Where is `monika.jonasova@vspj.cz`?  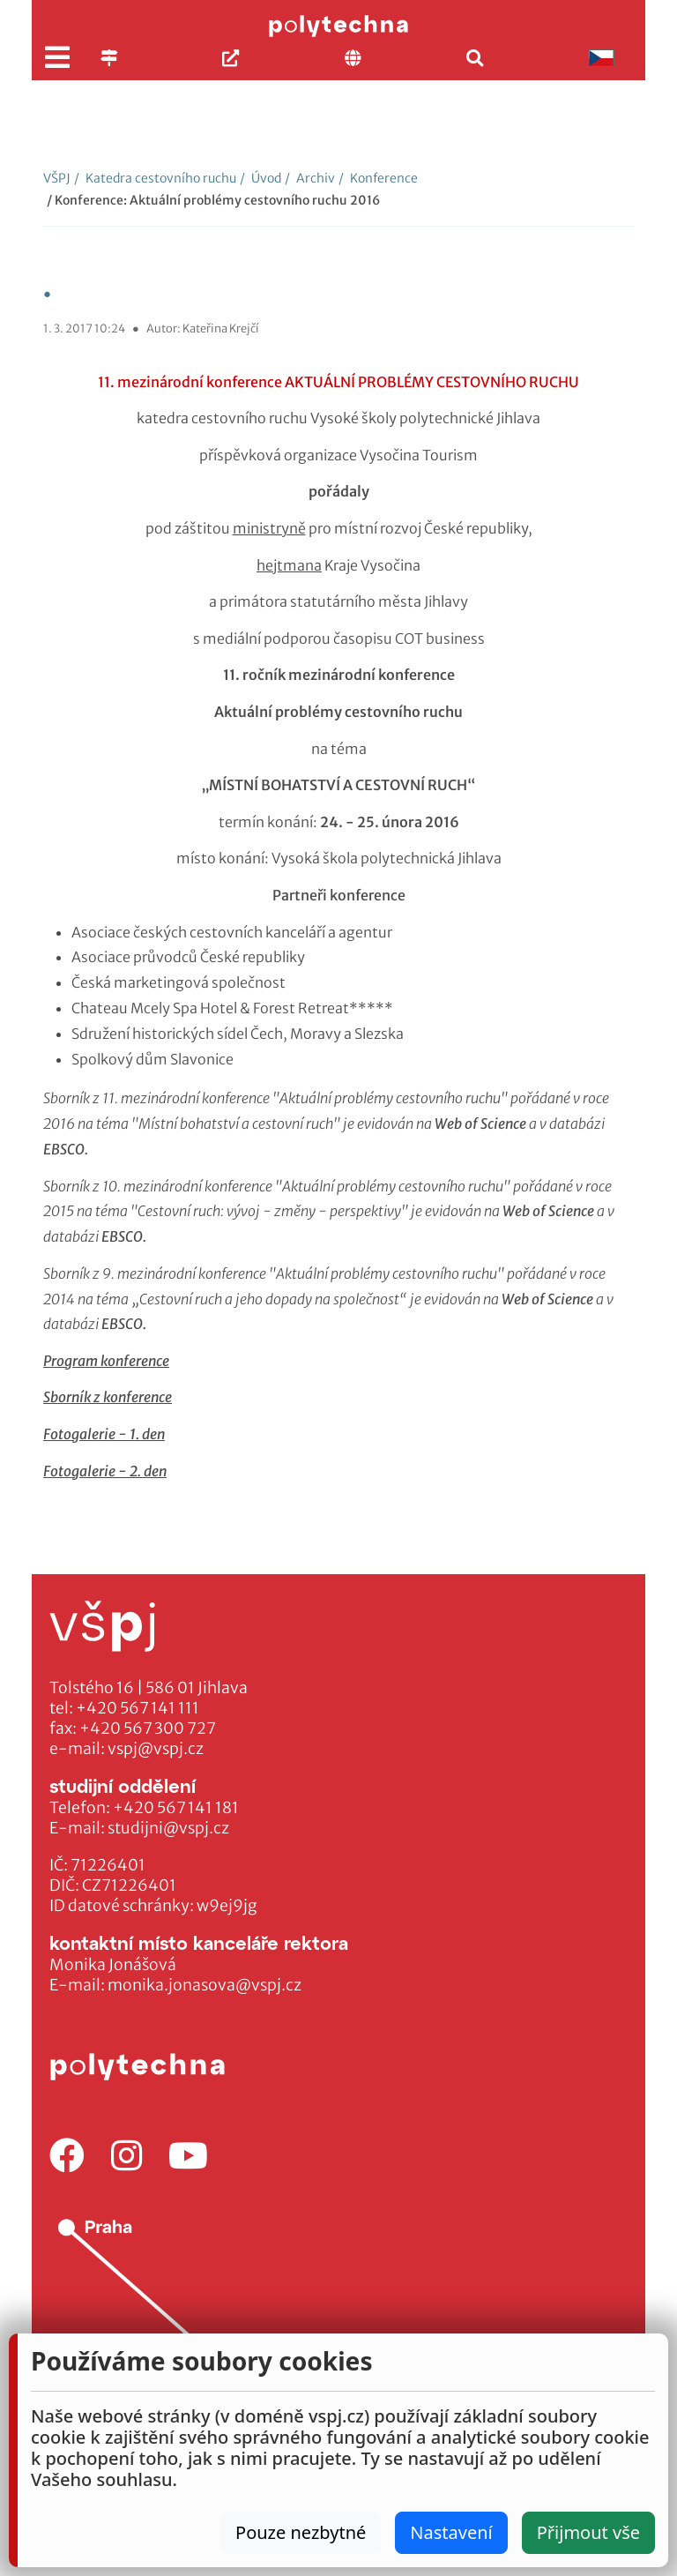 monika.jonasova@vspj.cz is located at coordinates (204, 1985).